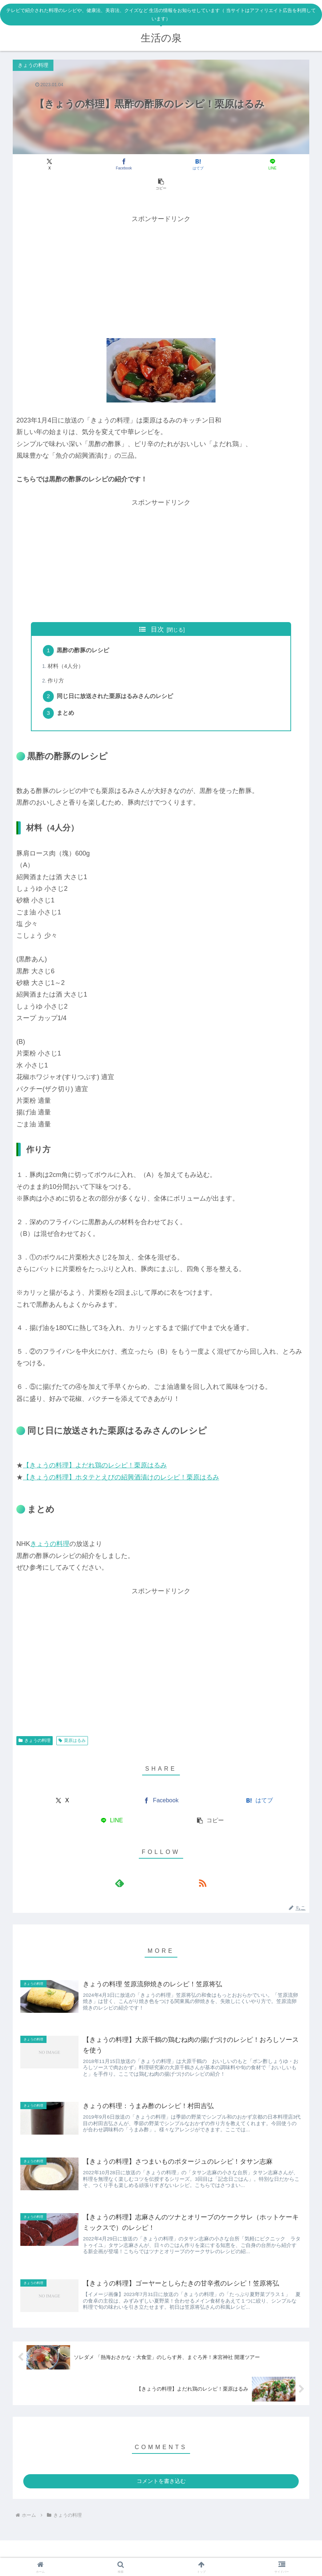 Image resolution: width=322 pixels, height=2576 pixels. Describe the element at coordinates (152, 1866) in the screenshot. I see `[feedlyで更新情報を購読]` at that location.